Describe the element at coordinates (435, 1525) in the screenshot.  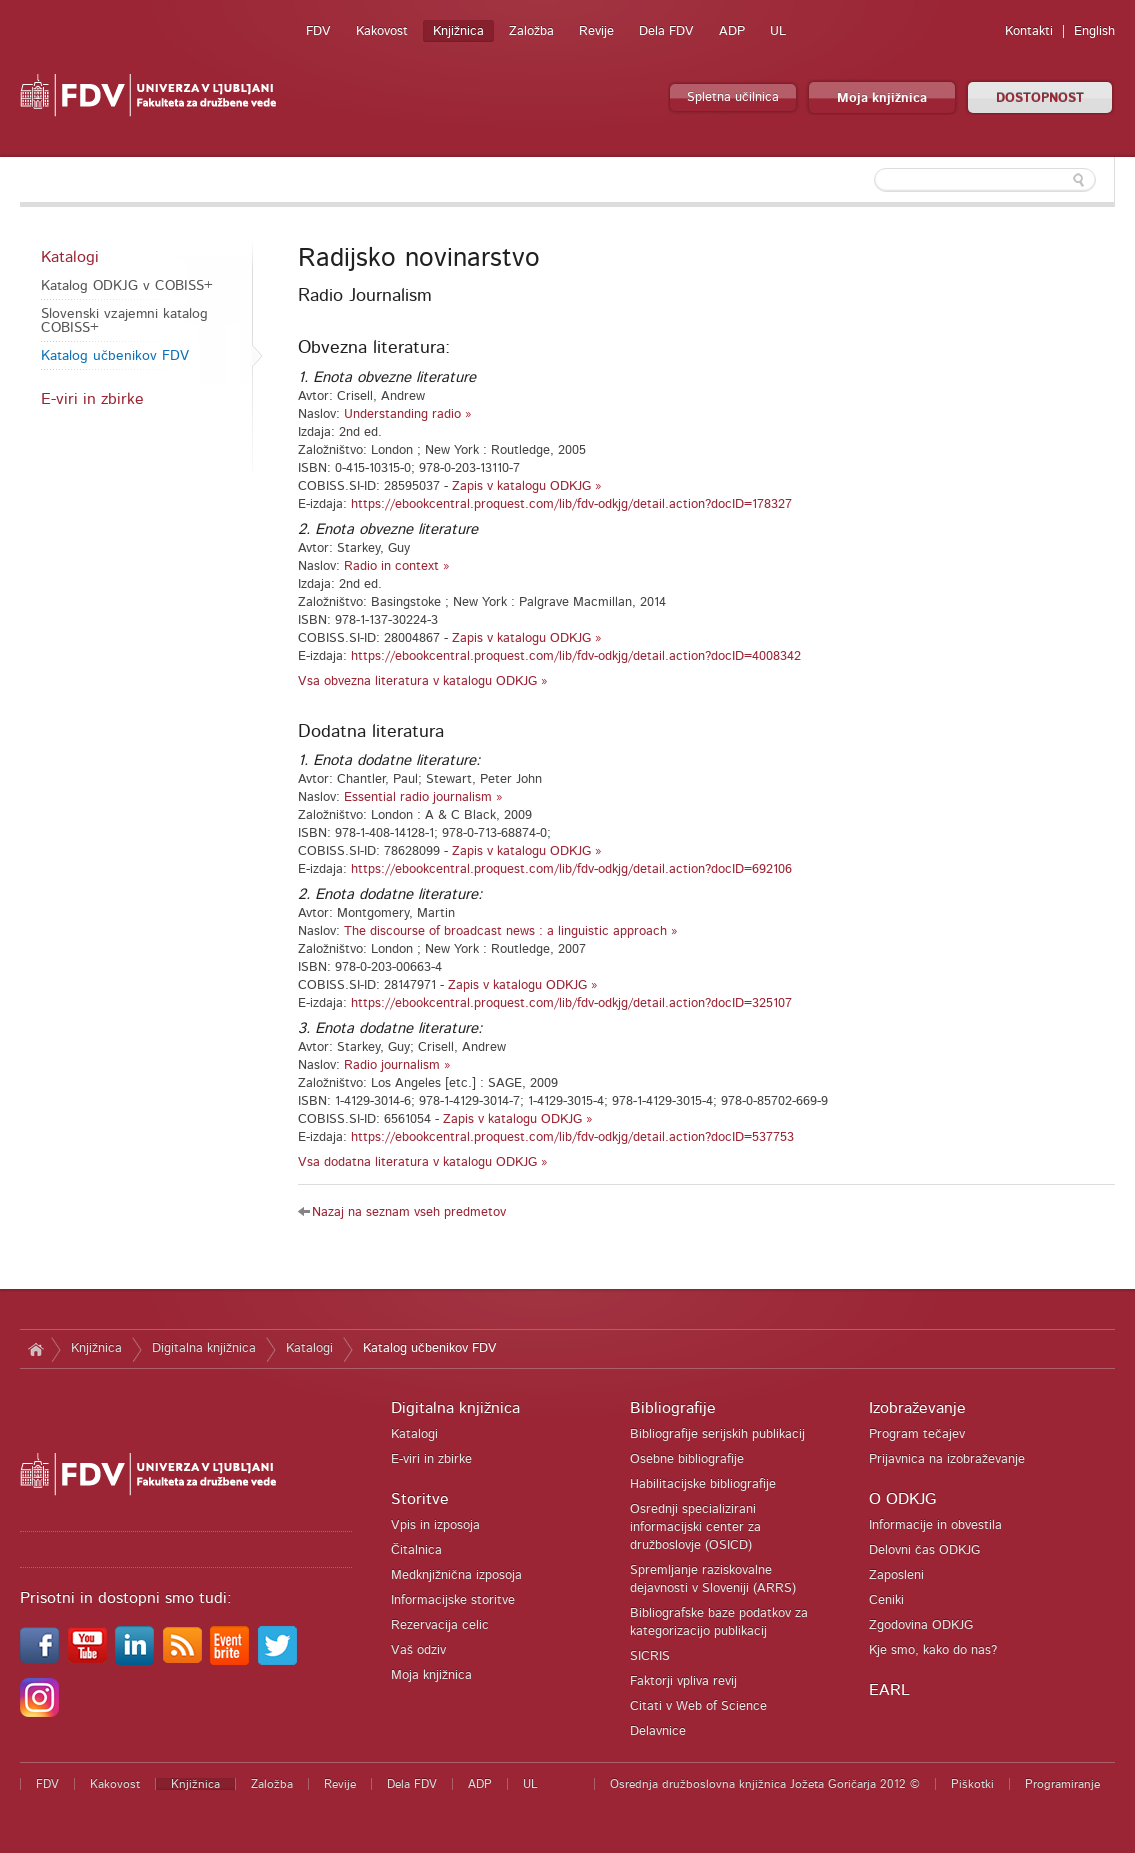
I see `Vpis in izposoja` at that location.